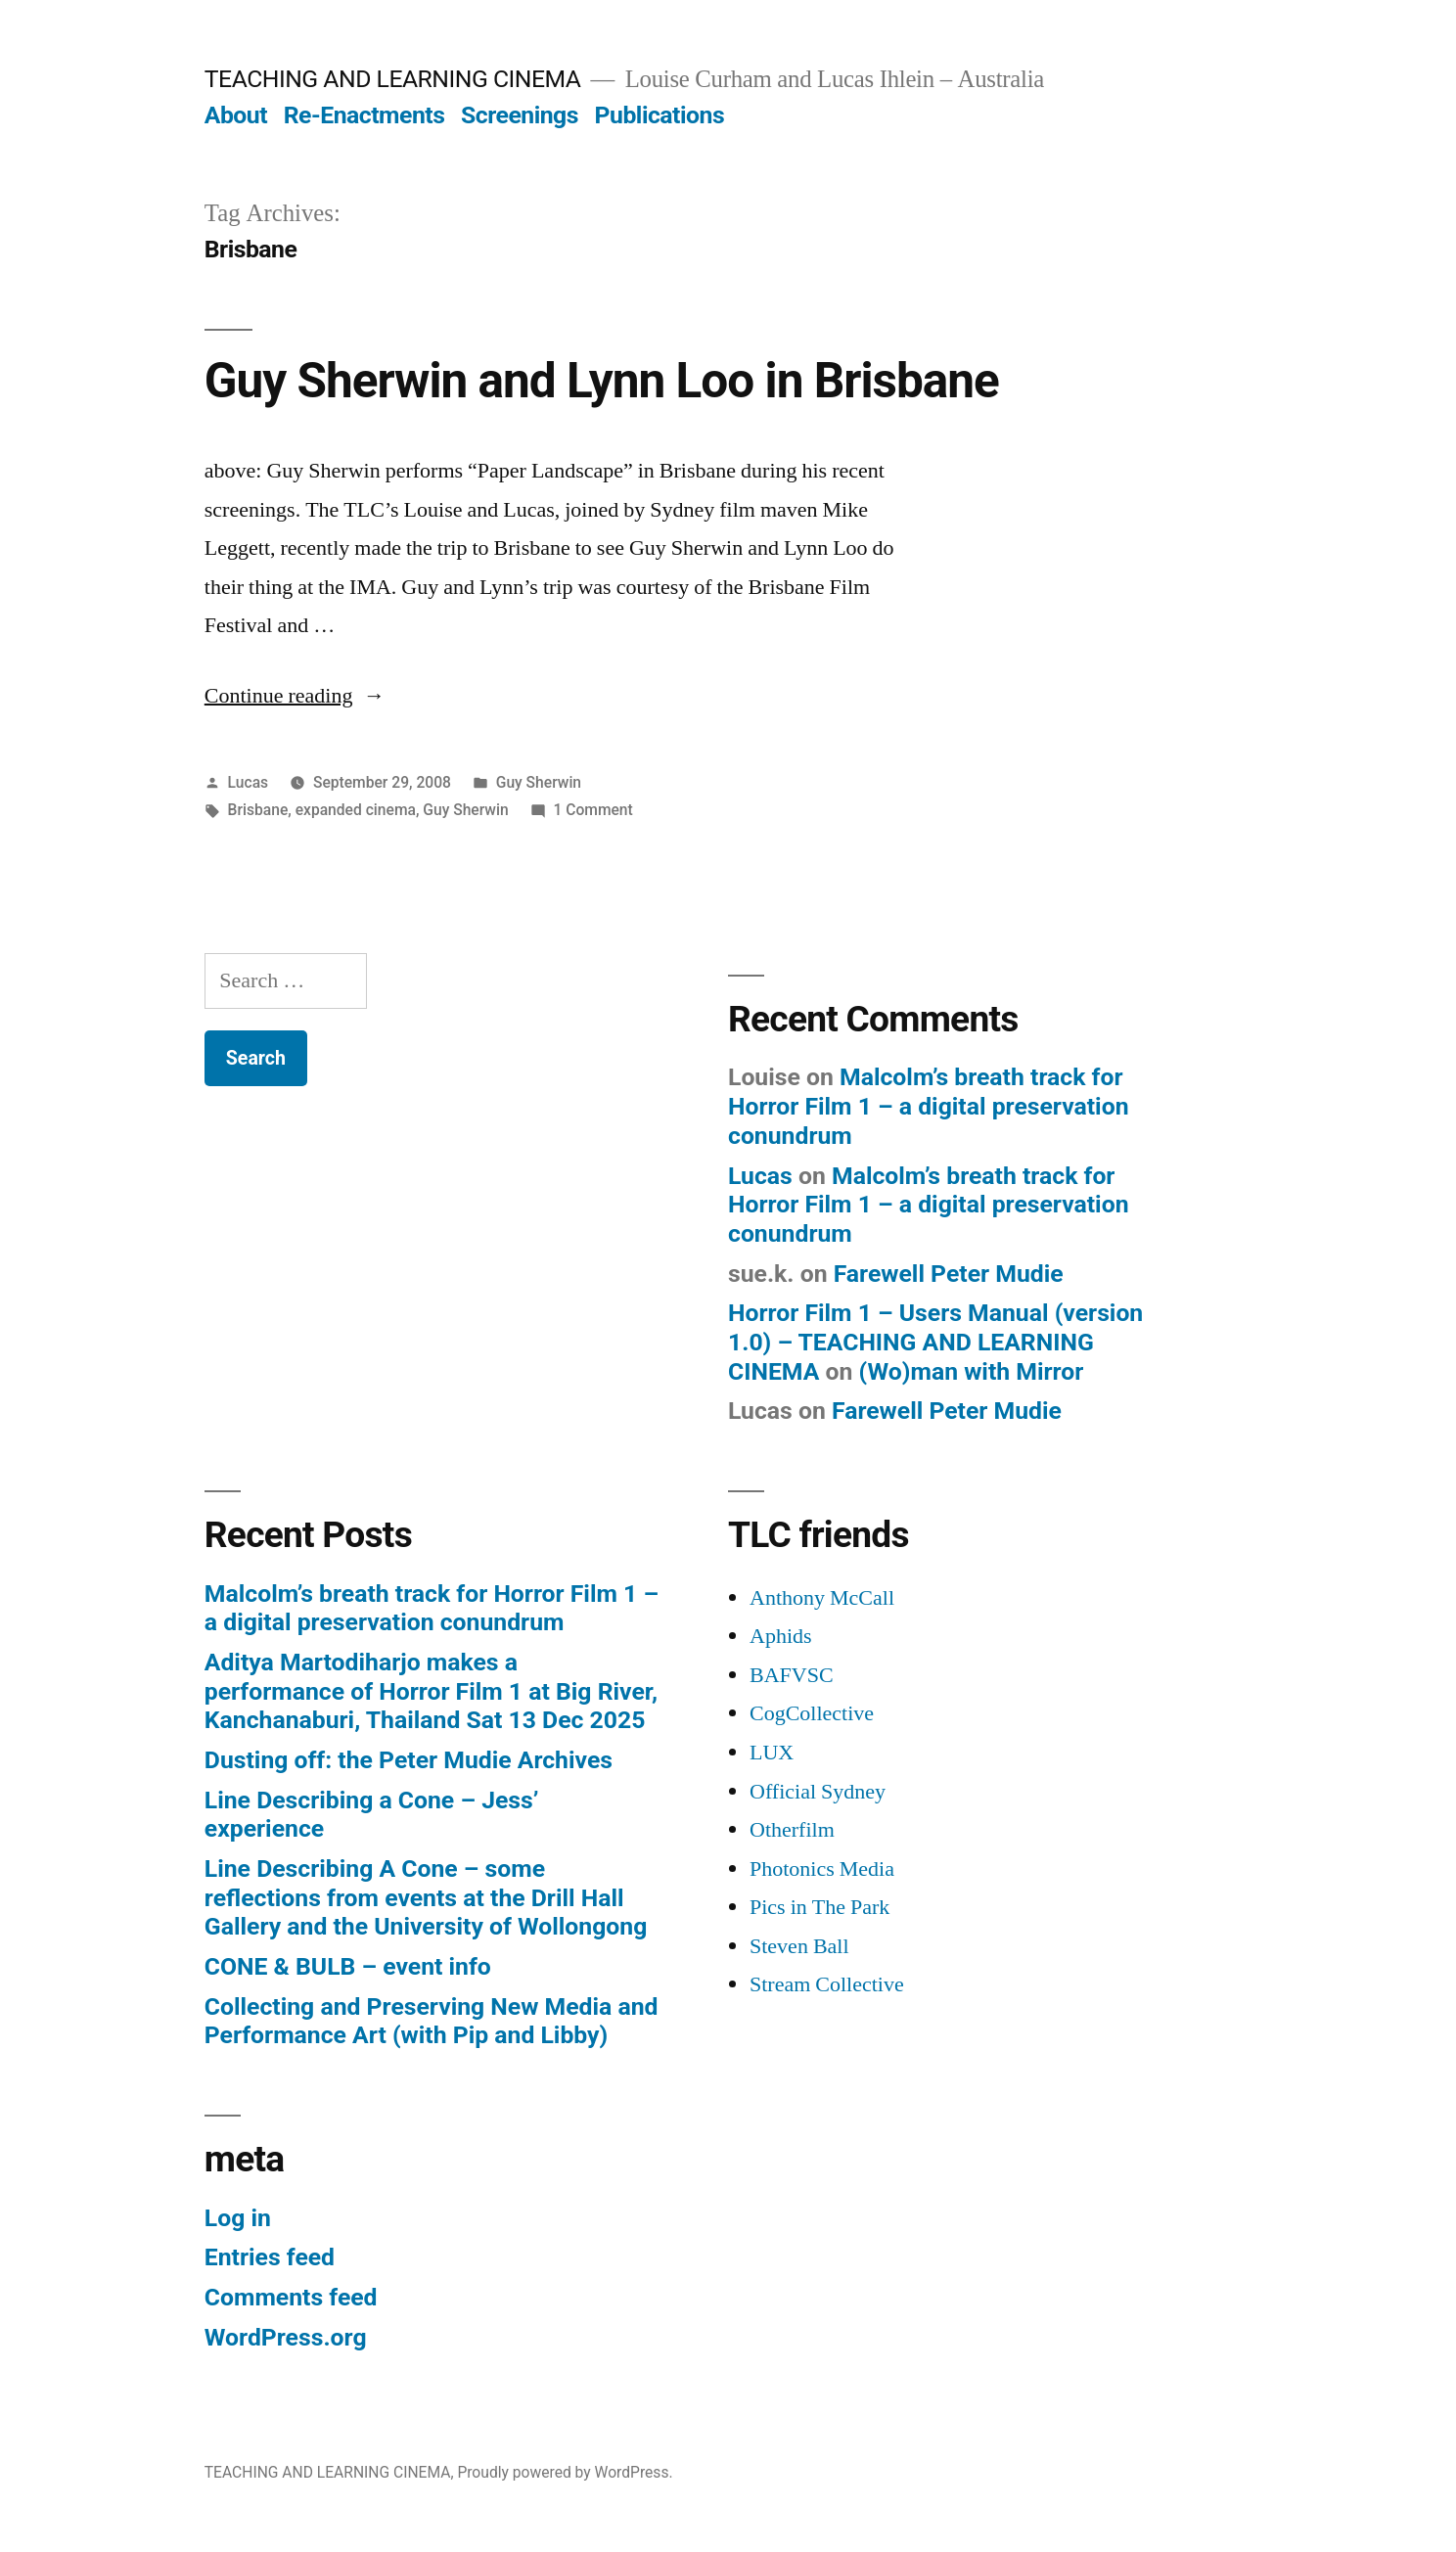 This screenshot has height=2552, width=1456. What do you see at coordinates (393, 79) in the screenshot?
I see `TEACHING AND LEARNING CINEMA` at bounding box center [393, 79].